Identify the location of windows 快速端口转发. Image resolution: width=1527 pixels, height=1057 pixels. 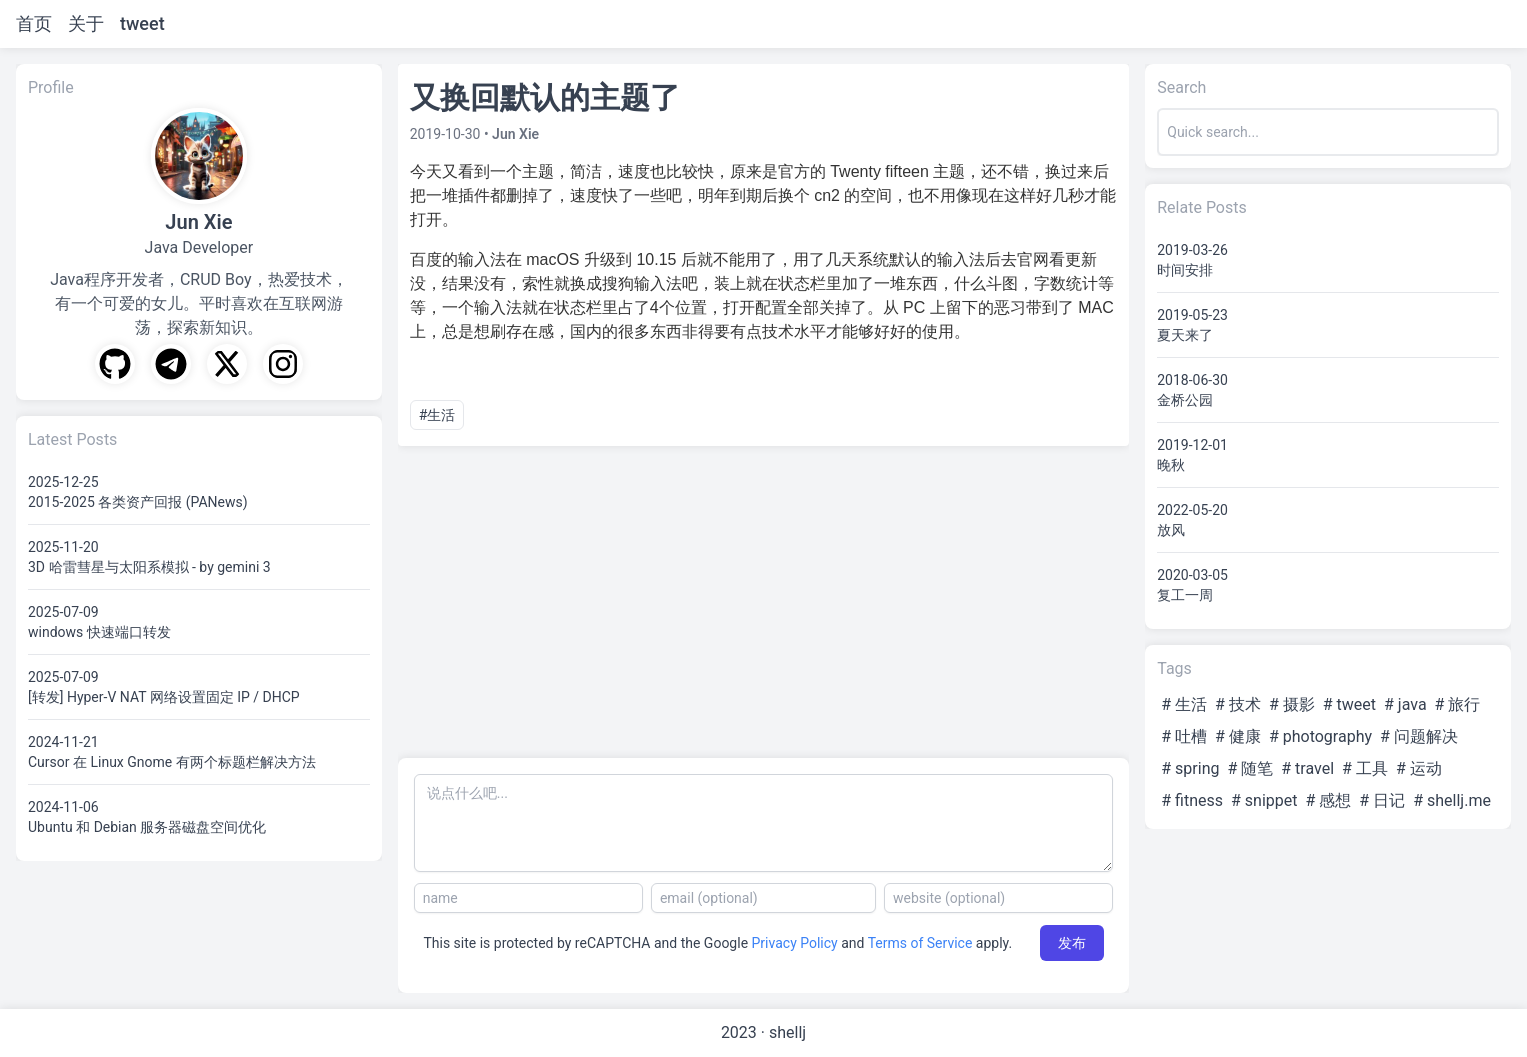
(99, 632).